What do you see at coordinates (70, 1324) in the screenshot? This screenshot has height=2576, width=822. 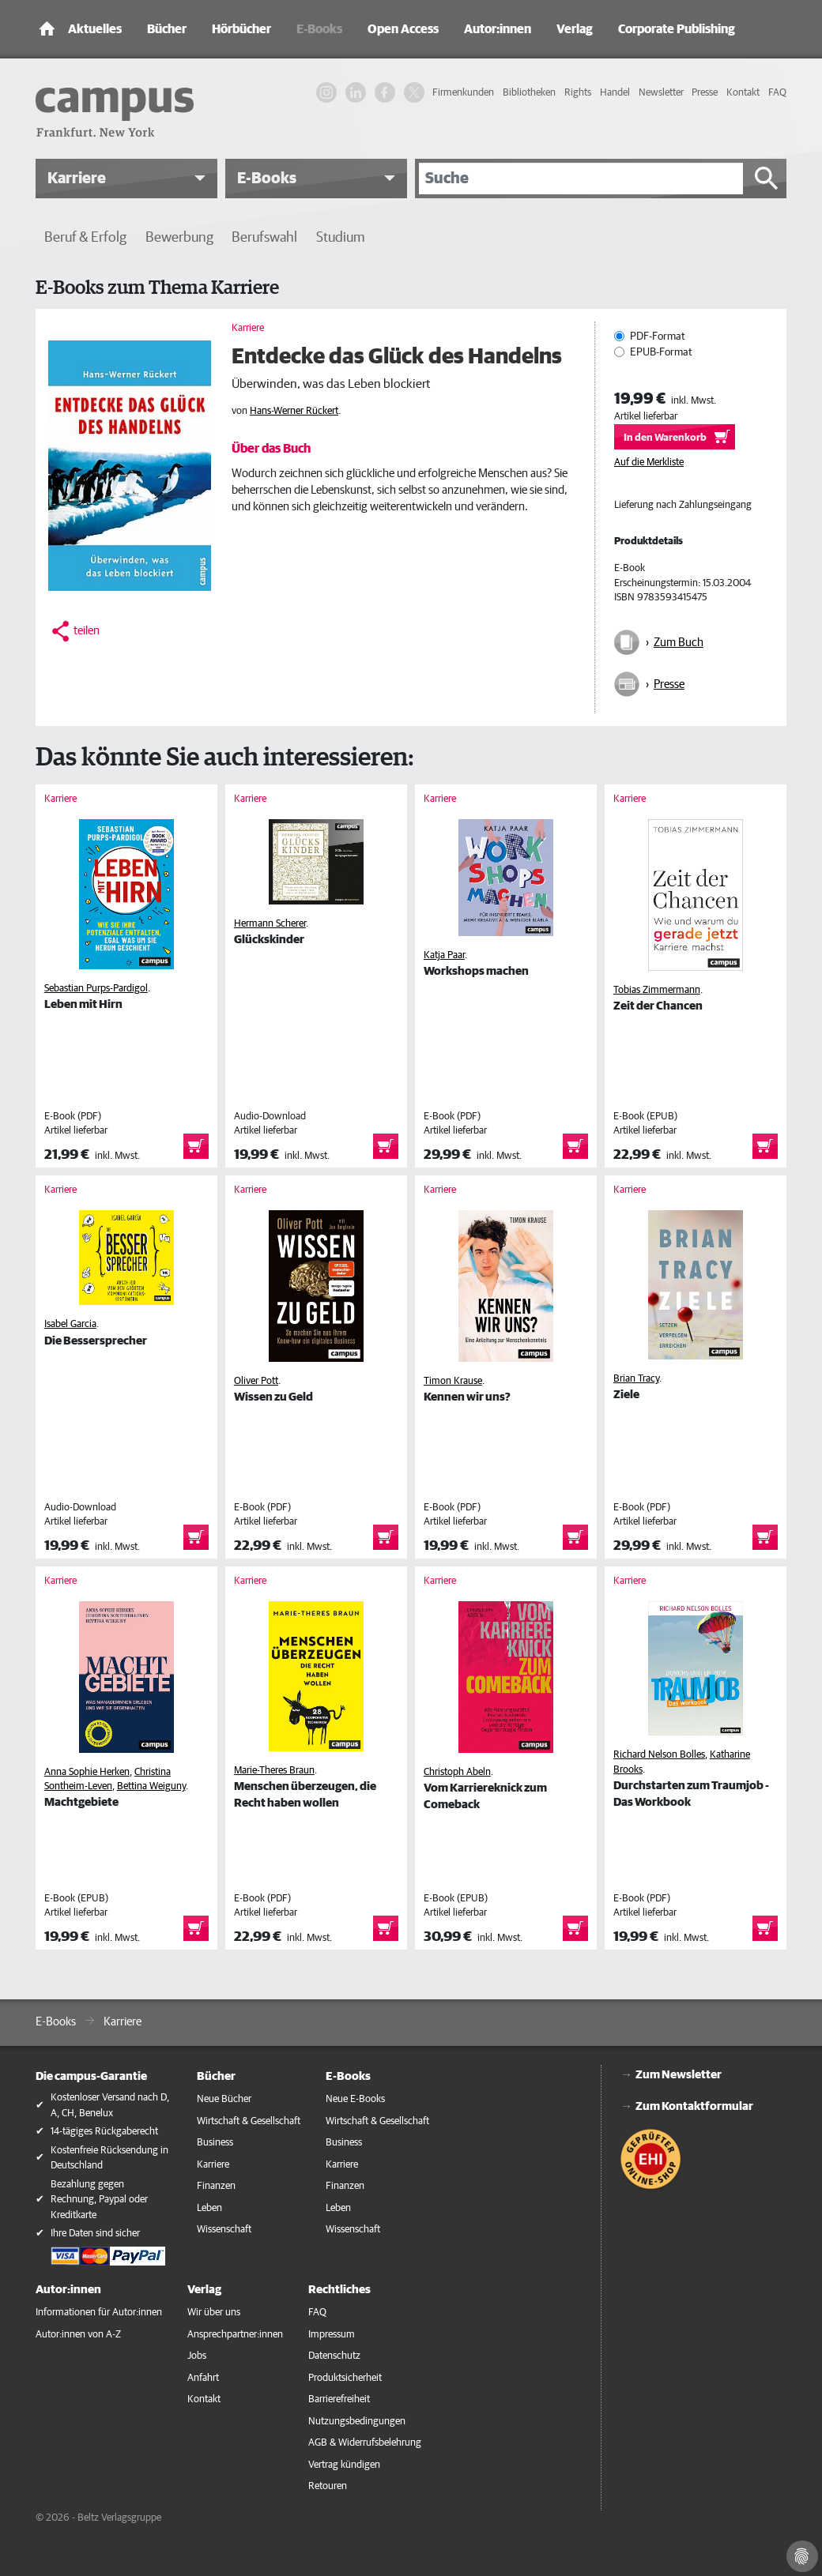 I see `Isabel Garcia` at bounding box center [70, 1324].